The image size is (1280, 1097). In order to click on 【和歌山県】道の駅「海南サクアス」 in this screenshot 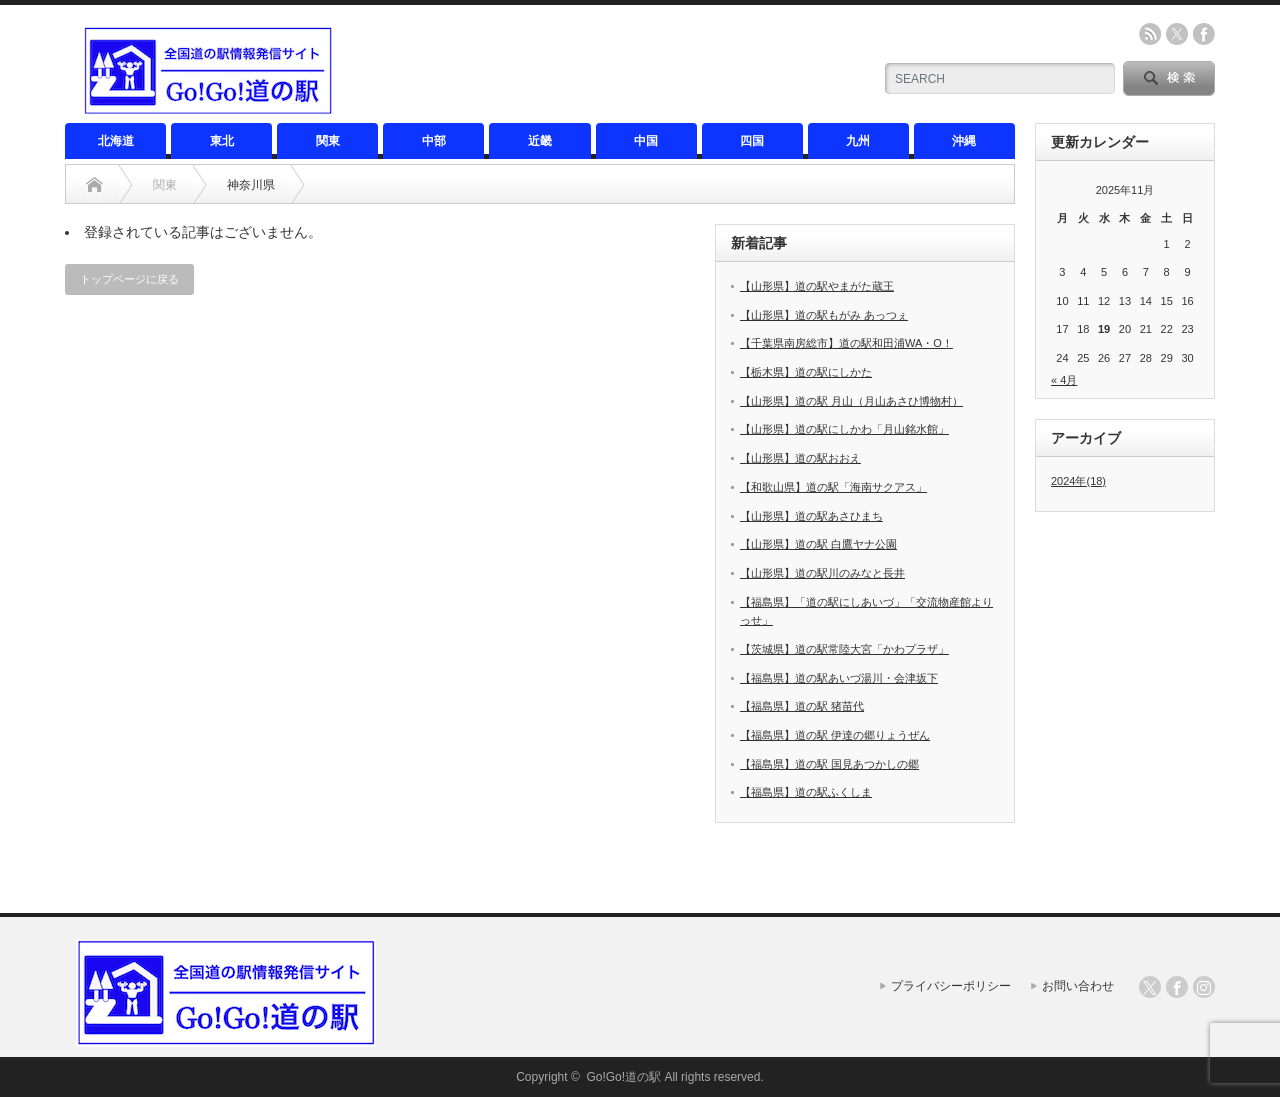, I will do `click(833, 487)`.